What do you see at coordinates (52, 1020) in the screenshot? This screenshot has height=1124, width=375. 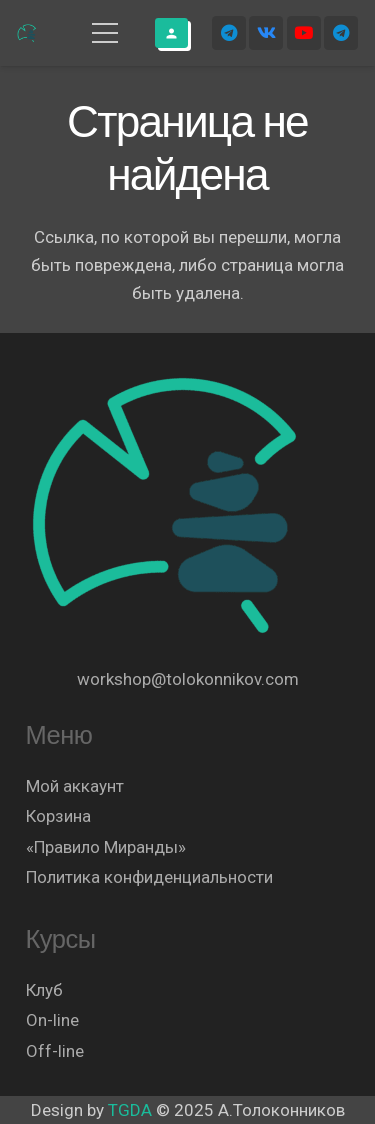 I see `On-line` at bounding box center [52, 1020].